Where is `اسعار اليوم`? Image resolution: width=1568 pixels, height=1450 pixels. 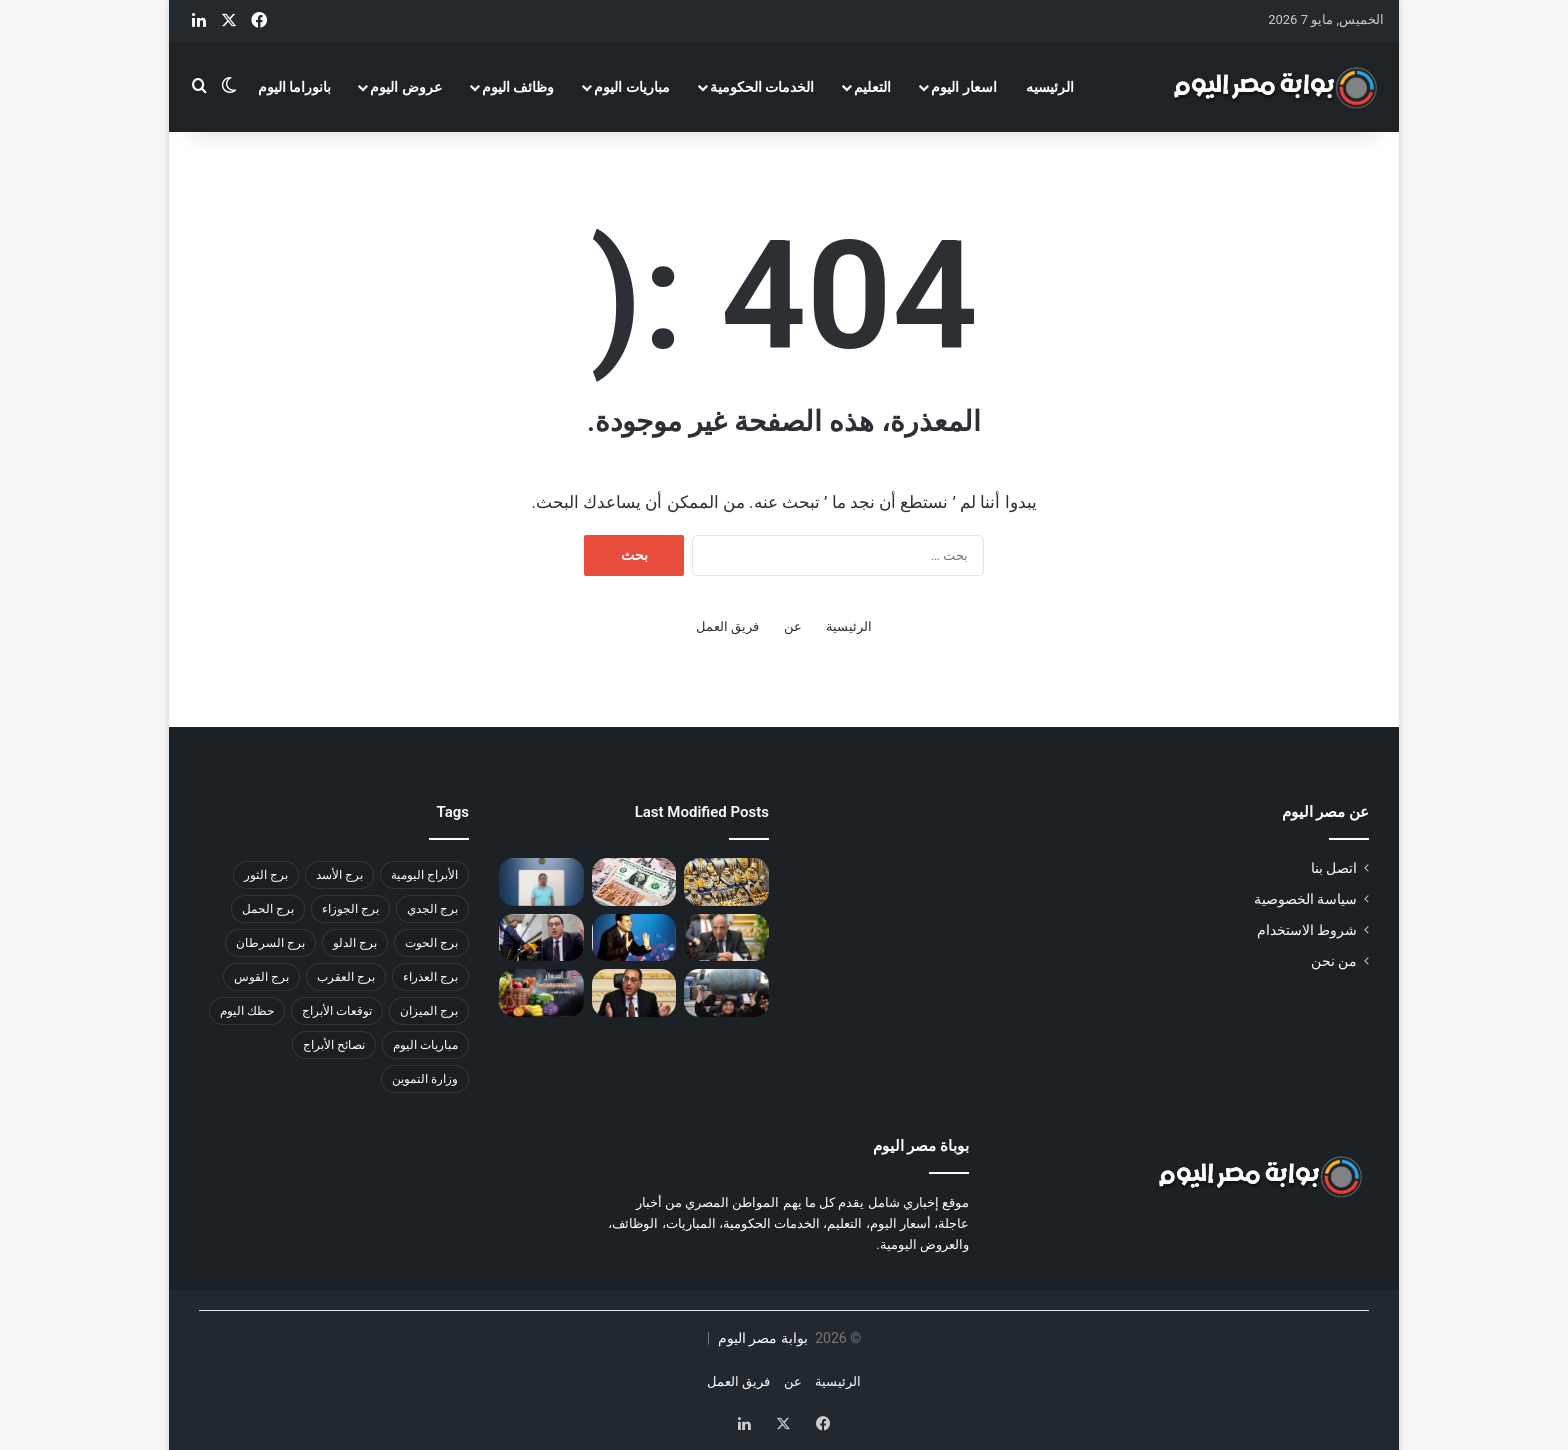 اسعار اليوم is located at coordinates (963, 87).